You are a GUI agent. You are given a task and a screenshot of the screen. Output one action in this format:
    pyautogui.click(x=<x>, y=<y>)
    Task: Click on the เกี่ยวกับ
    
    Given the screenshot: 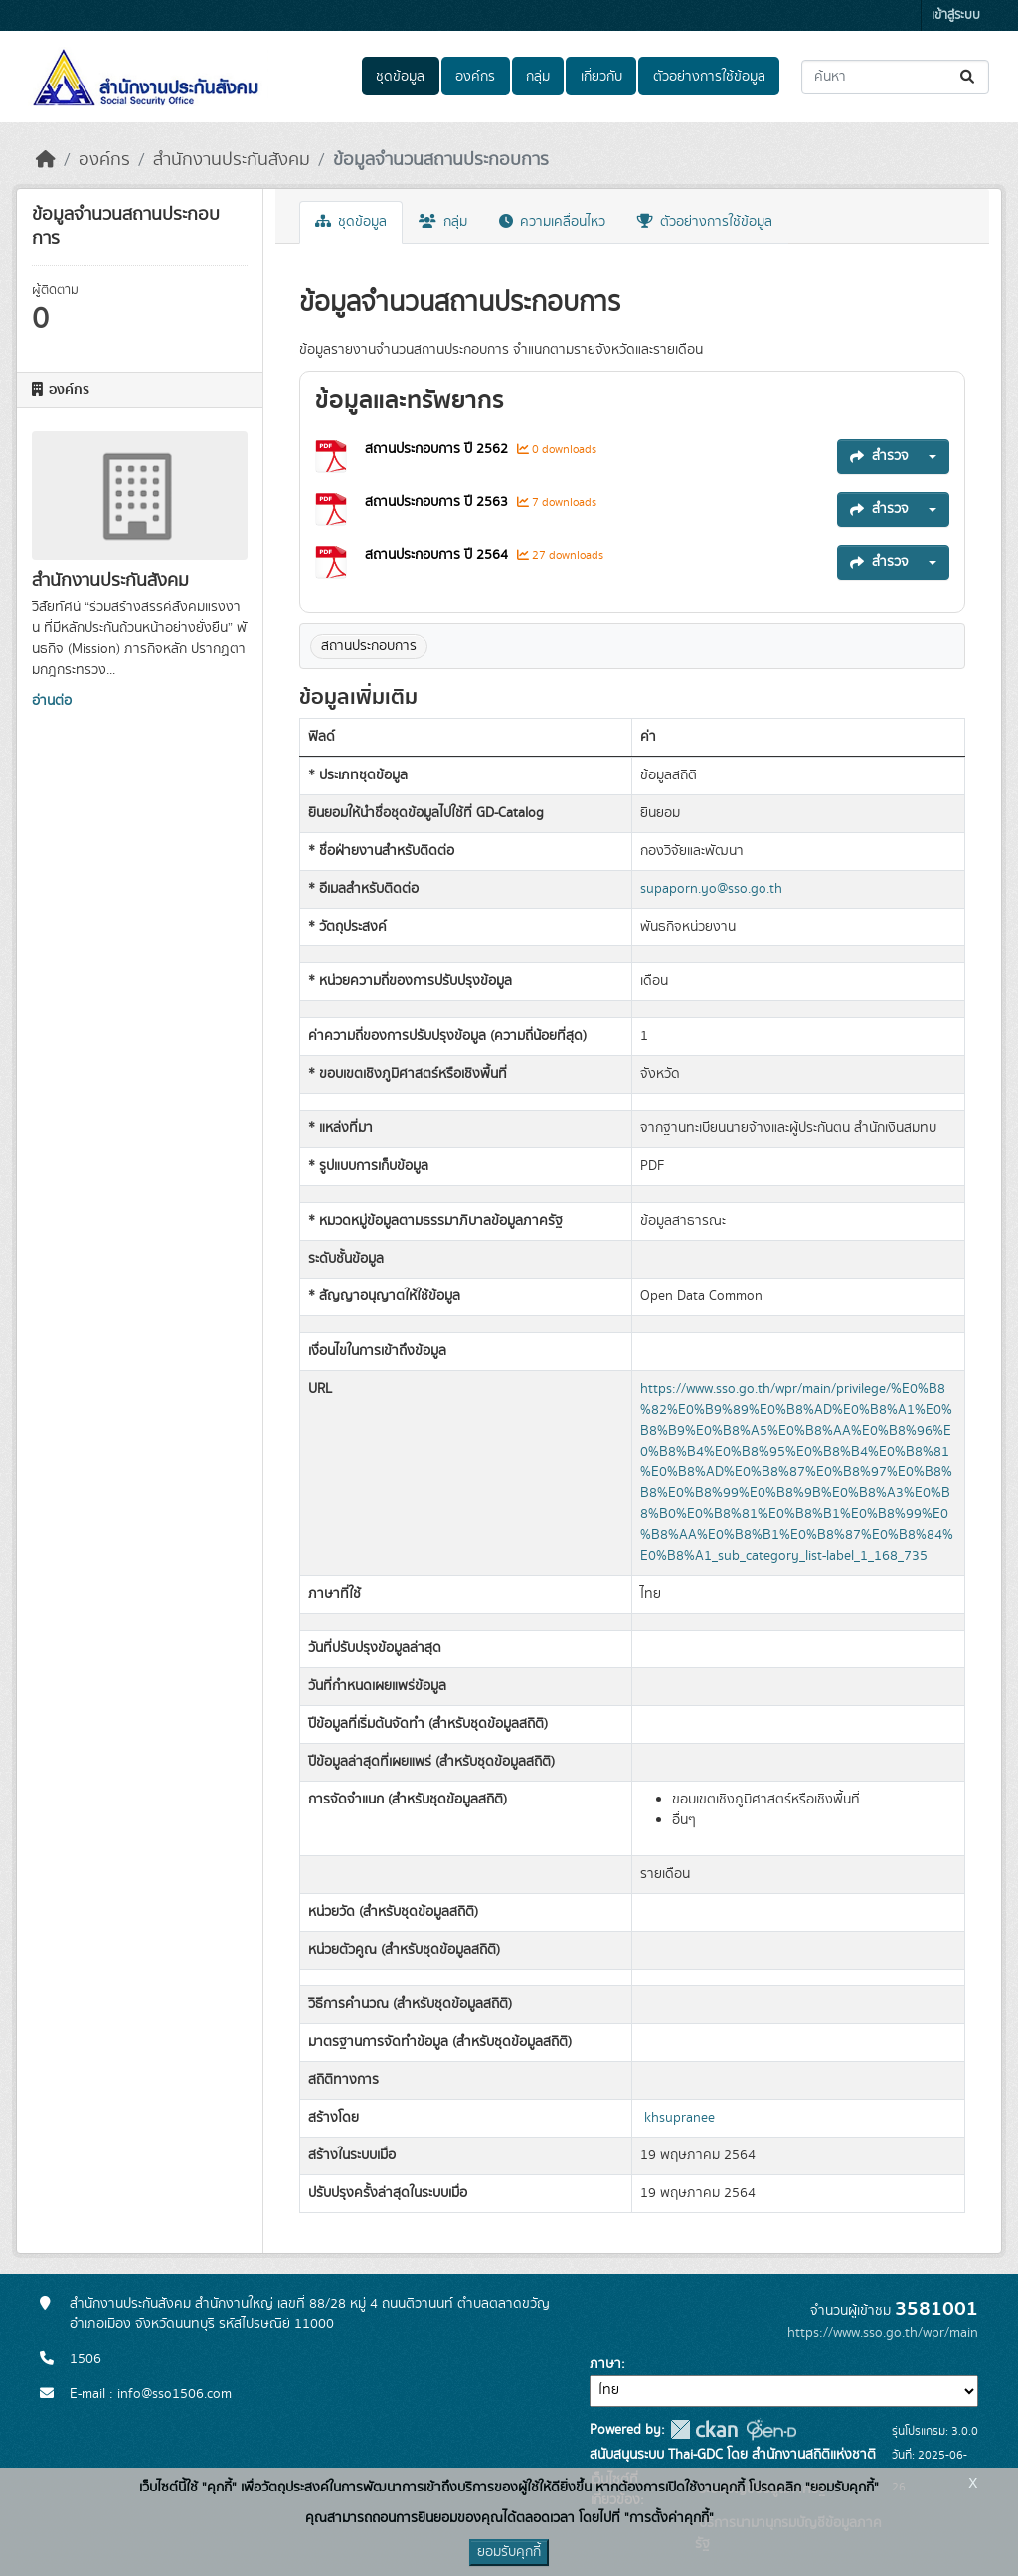 What is the action you would take?
    pyautogui.click(x=601, y=76)
    